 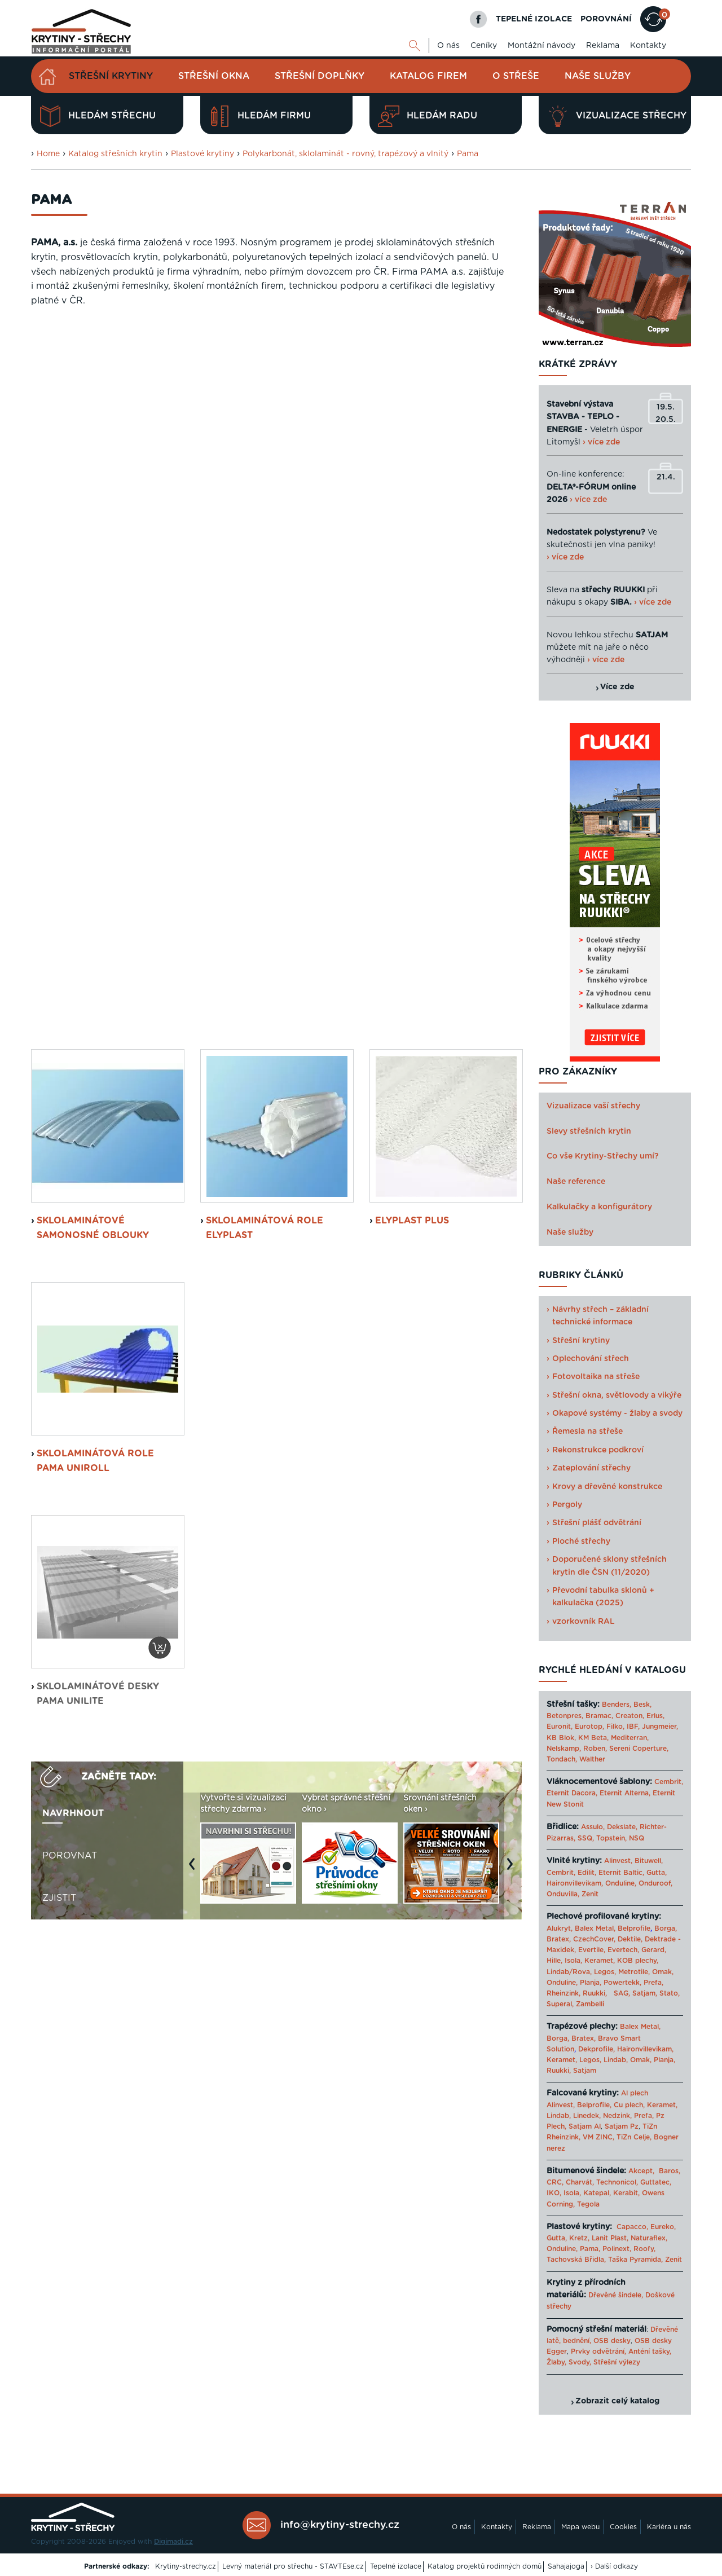 I want to click on Kerabit,, so click(x=626, y=2193).